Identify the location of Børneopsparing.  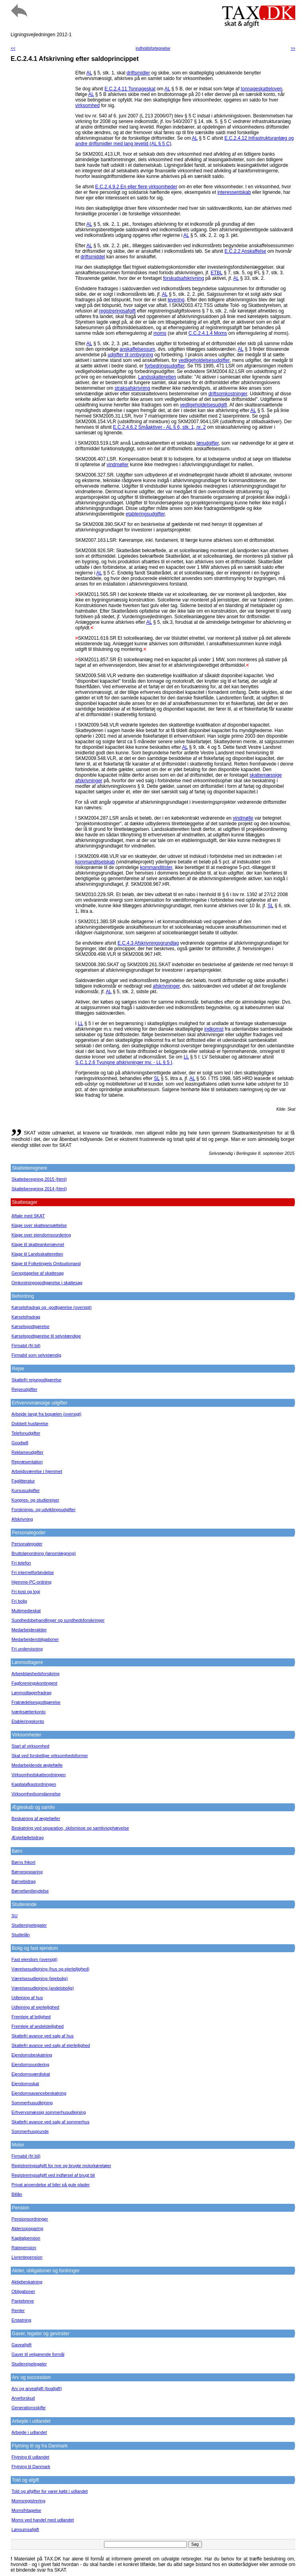
(27, 1871).